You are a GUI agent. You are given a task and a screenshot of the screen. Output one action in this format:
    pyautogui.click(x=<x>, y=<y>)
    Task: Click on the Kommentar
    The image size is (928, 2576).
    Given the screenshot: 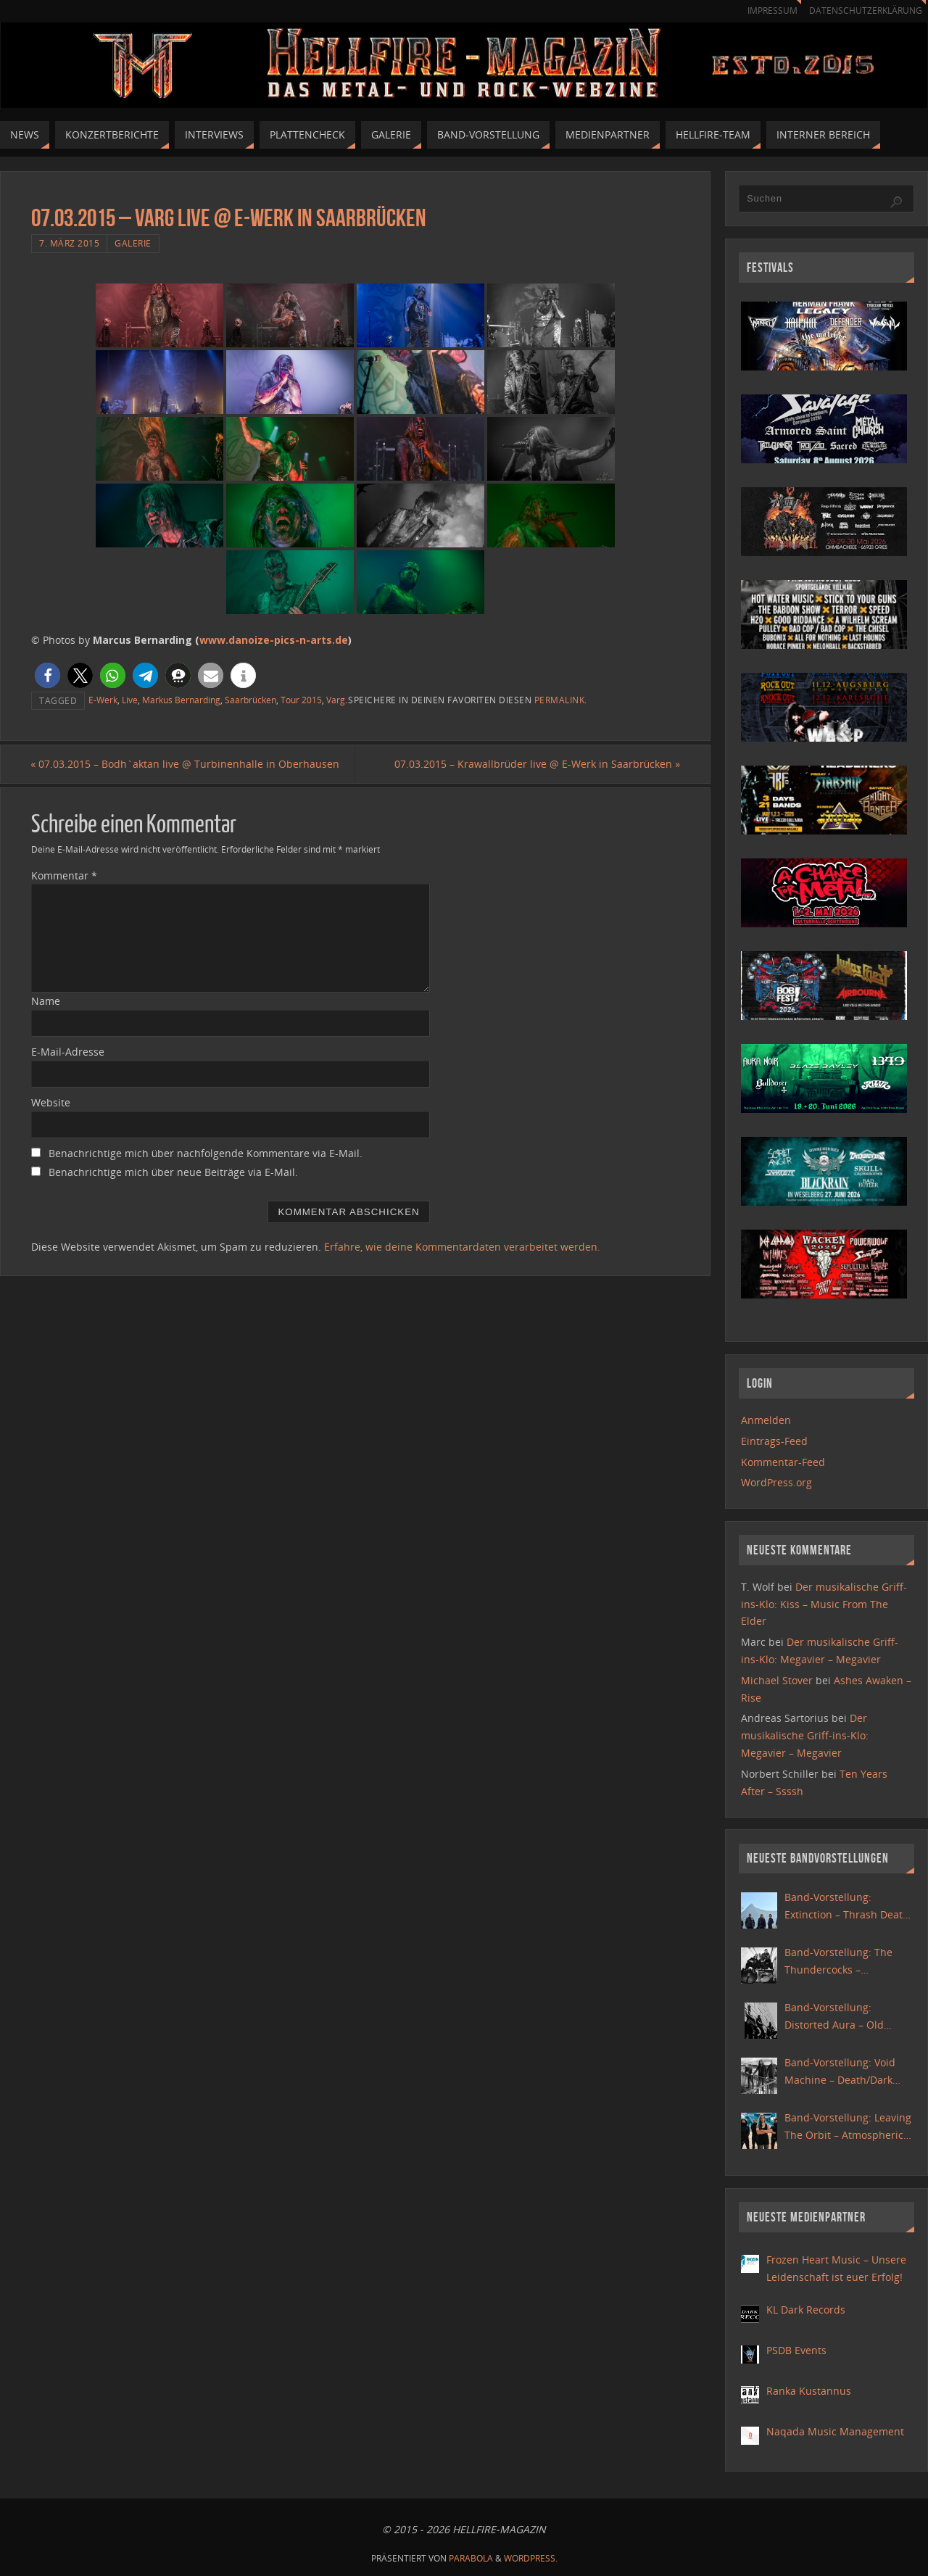 What is the action you would take?
    pyautogui.click(x=64, y=875)
    